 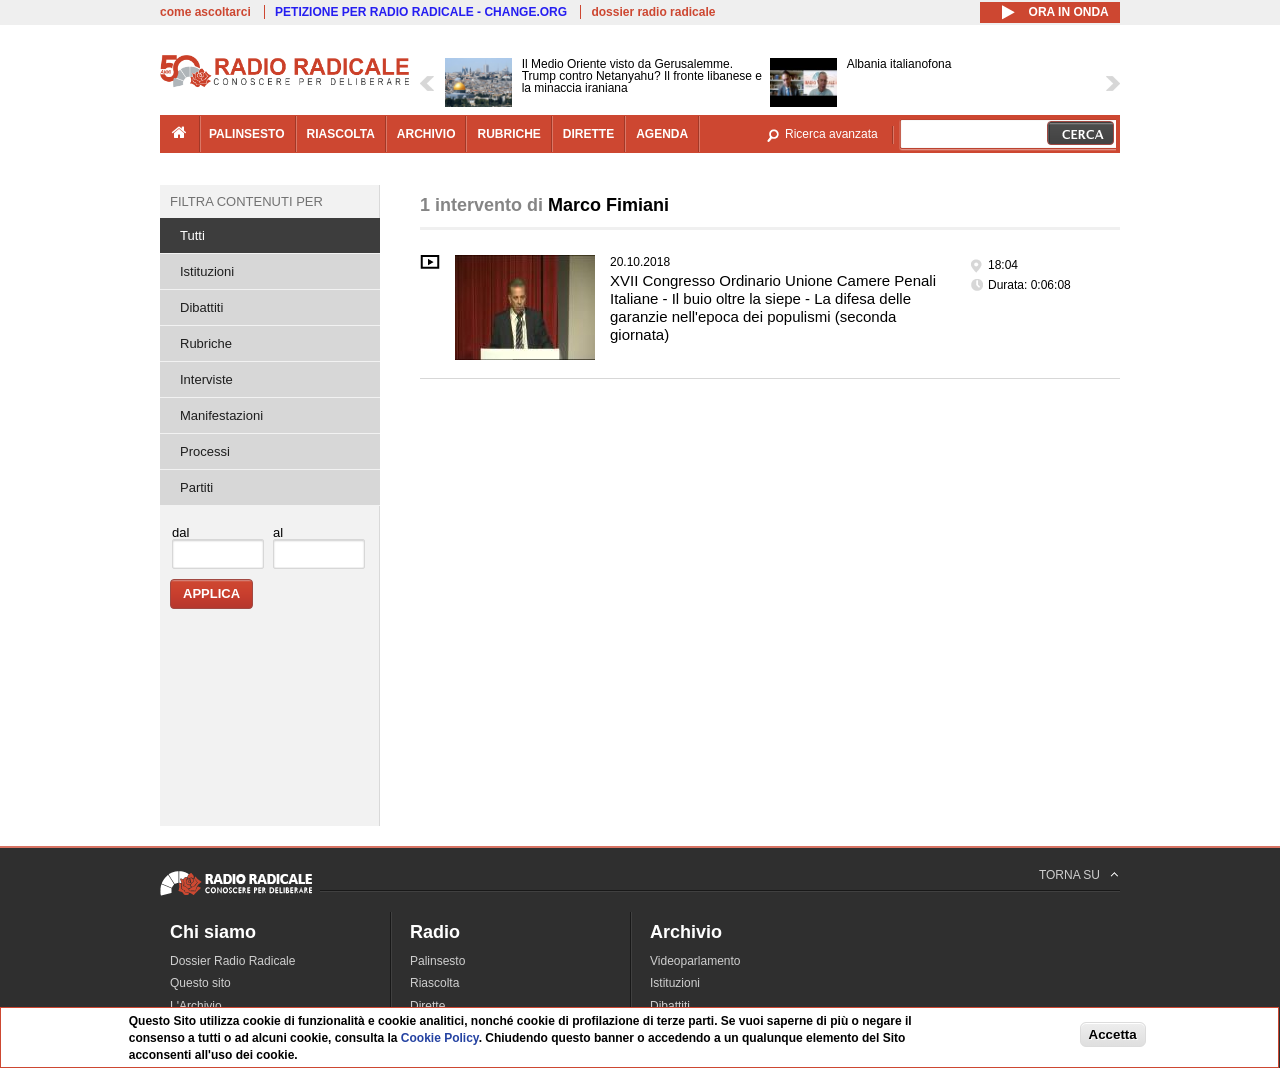 What do you see at coordinates (207, 271) in the screenshot?
I see `Istituzioni` at bounding box center [207, 271].